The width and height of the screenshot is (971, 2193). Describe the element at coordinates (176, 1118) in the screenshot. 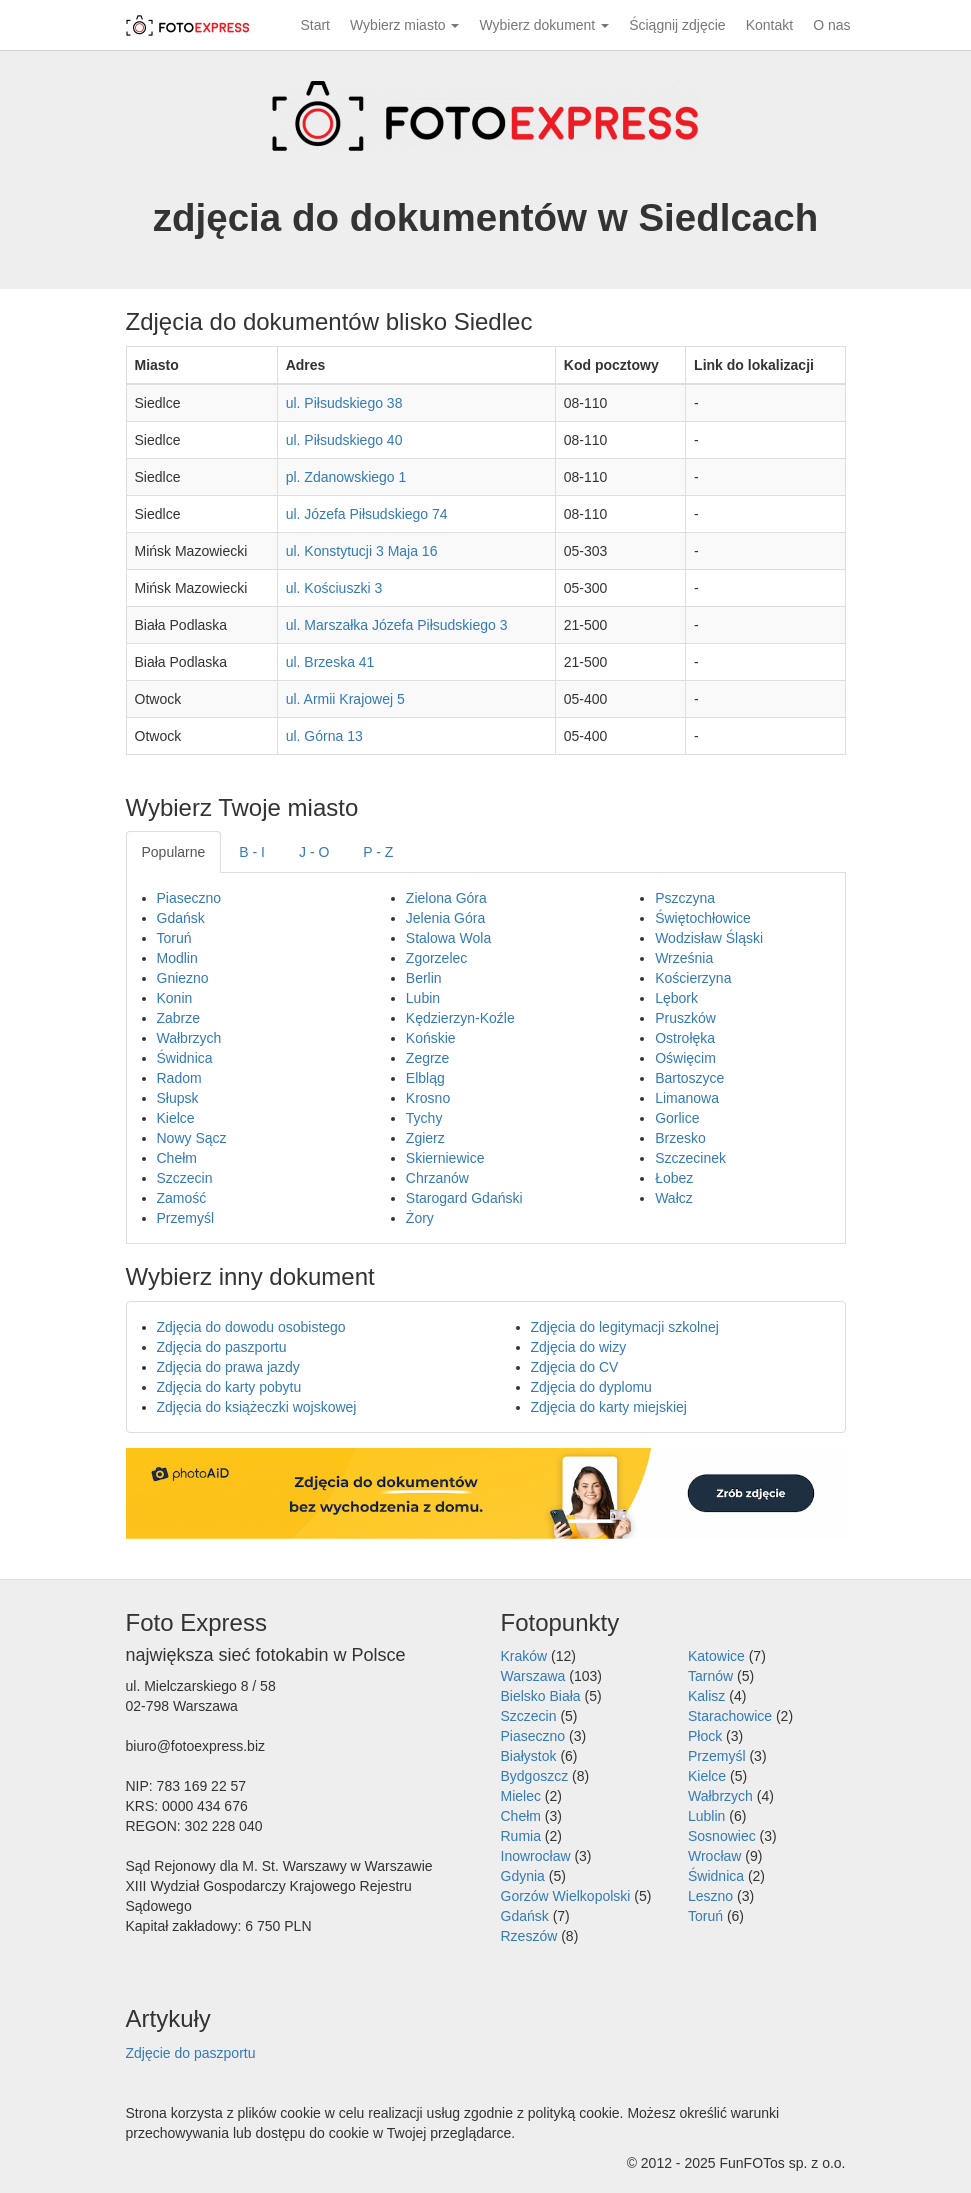

I see `Kielce` at that location.